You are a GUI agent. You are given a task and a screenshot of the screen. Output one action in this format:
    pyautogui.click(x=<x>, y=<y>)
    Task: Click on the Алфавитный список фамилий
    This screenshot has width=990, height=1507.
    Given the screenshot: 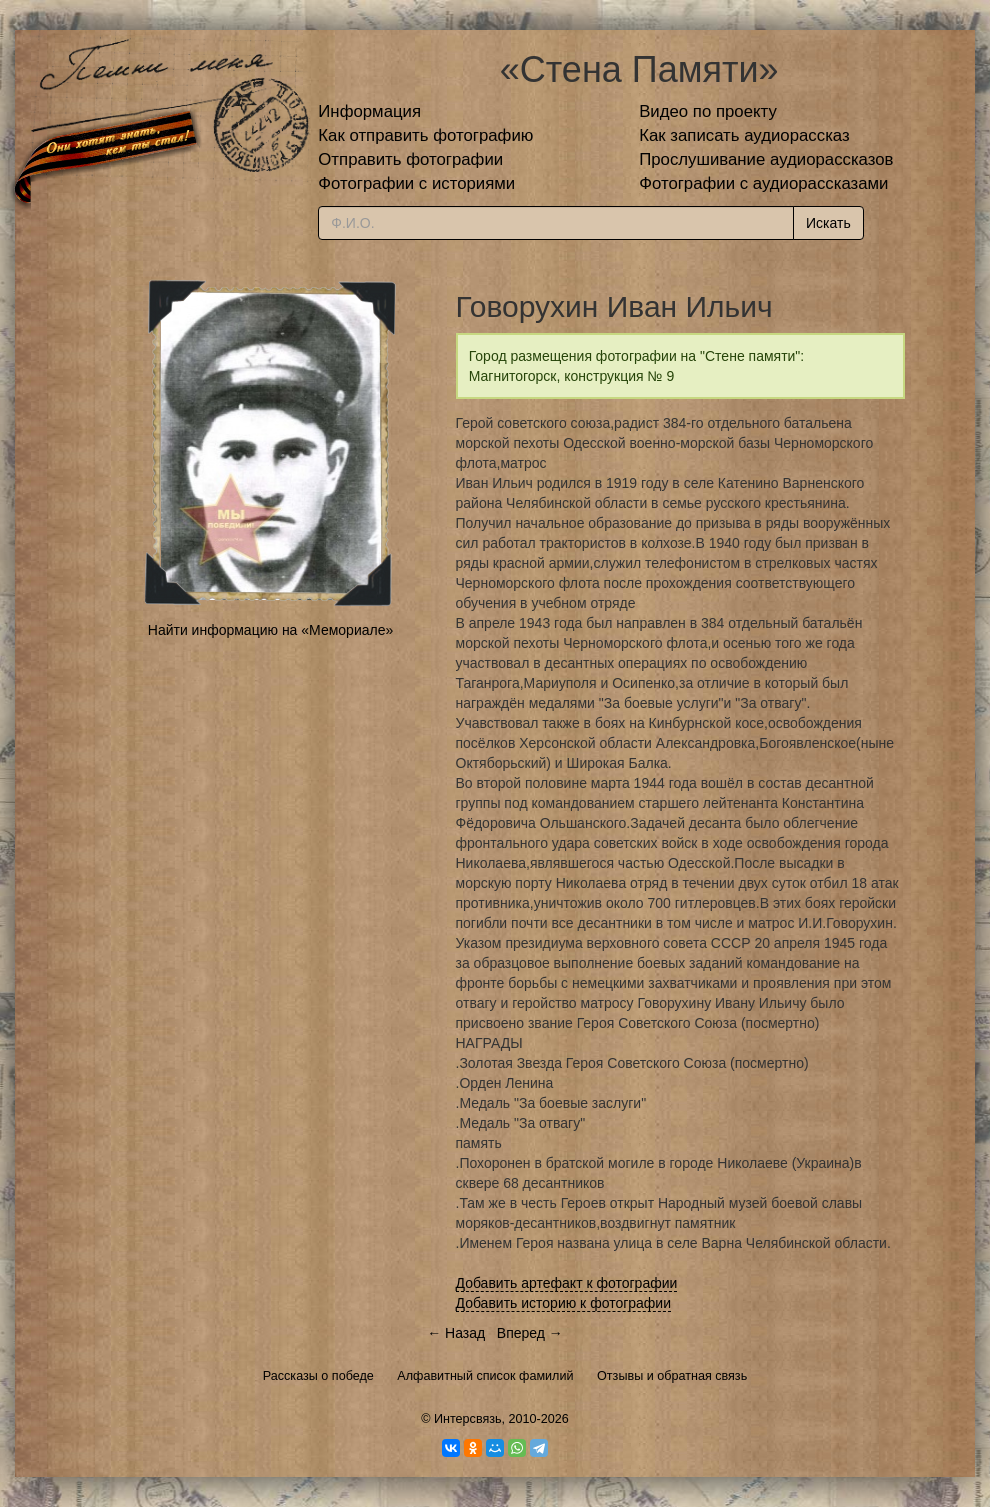 What is the action you would take?
    pyautogui.click(x=485, y=1376)
    